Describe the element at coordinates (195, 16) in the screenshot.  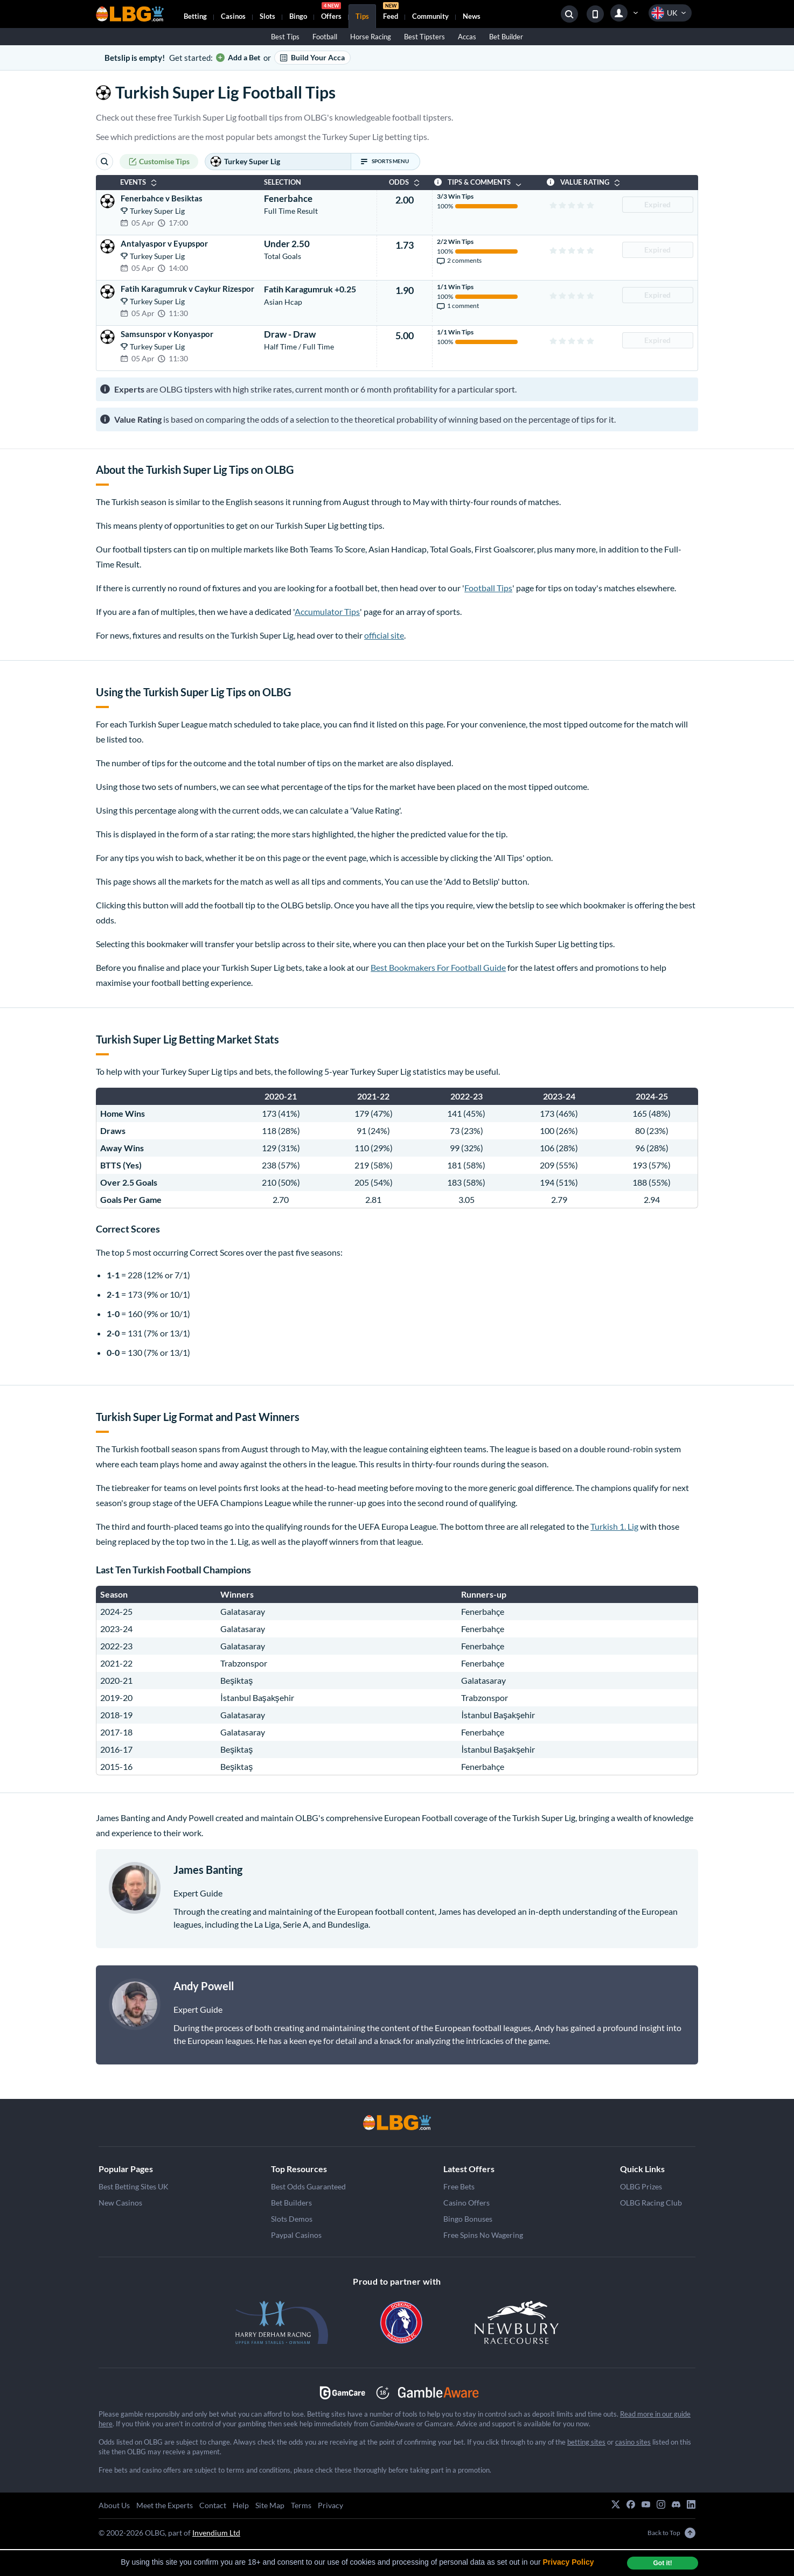
I see `Betting` at that location.